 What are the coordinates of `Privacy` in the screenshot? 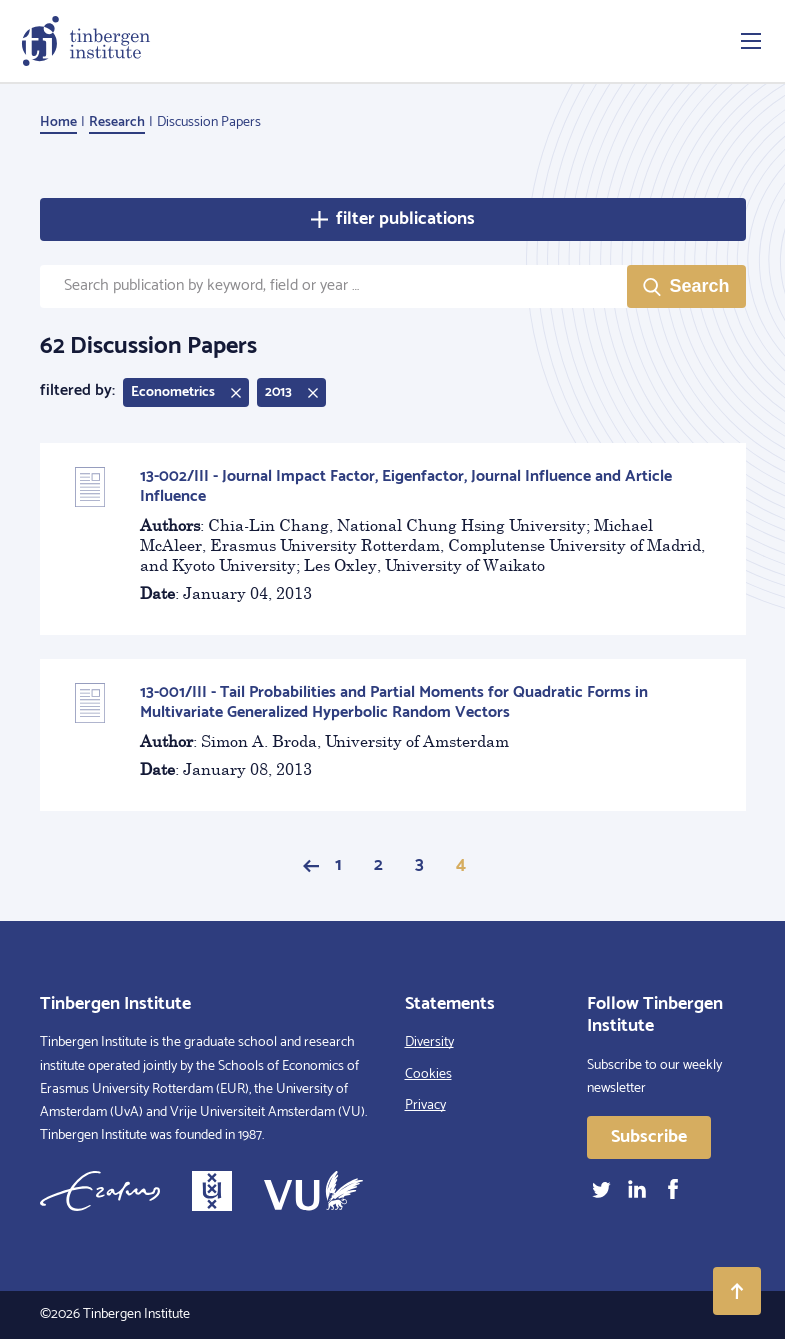 It's located at (425, 1105).